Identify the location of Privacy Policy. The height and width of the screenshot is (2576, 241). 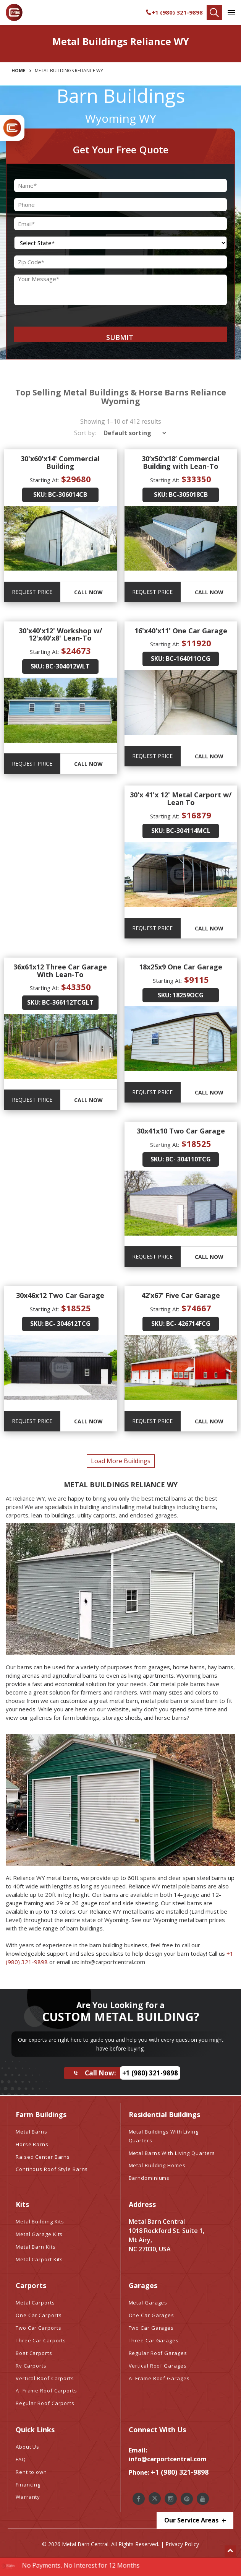
(182, 2544).